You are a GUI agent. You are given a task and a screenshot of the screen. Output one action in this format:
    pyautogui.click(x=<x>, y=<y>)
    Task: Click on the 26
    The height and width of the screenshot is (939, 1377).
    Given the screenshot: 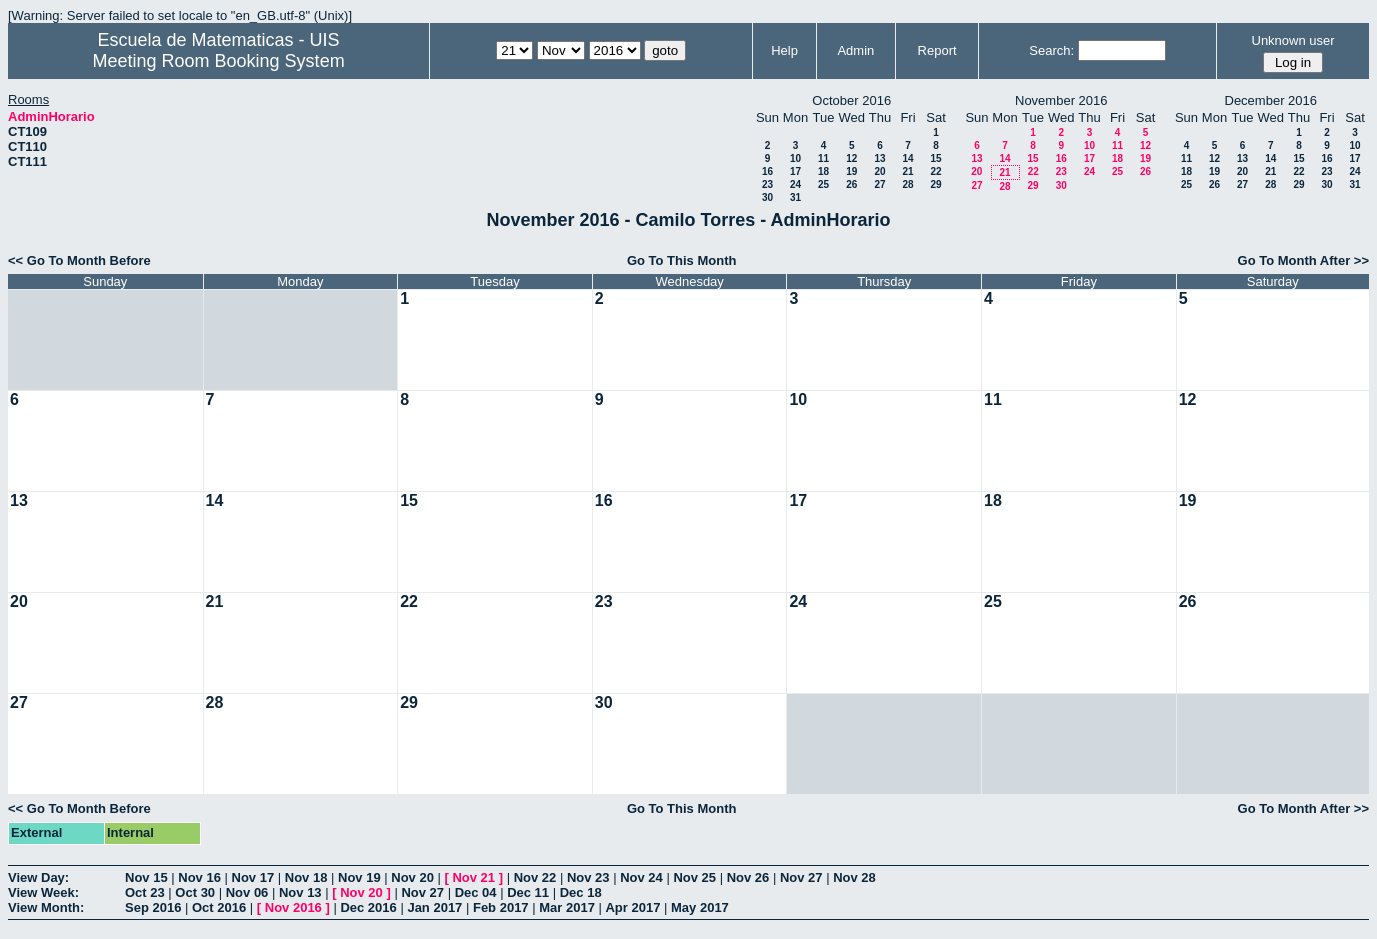 What is the action you would take?
    pyautogui.click(x=851, y=184)
    